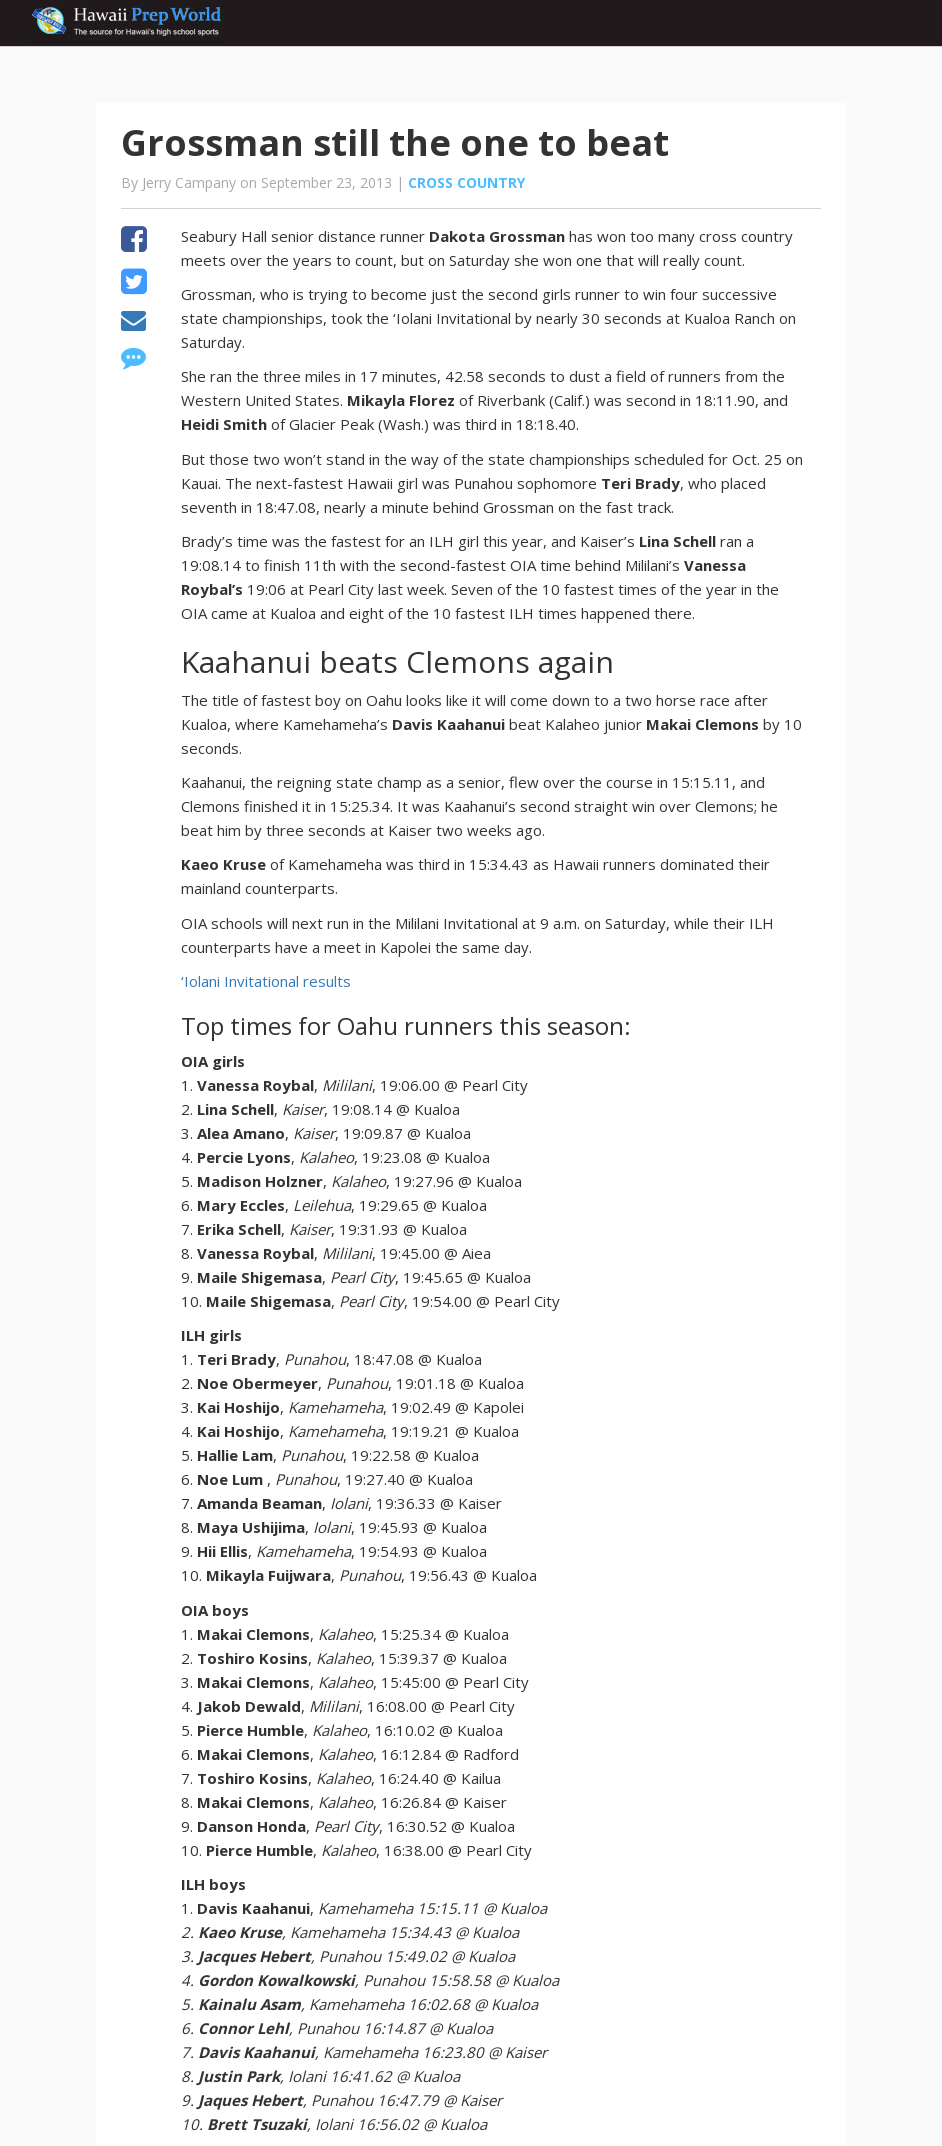 The image size is (942, 2146). Describe the element at coordinates (466, 182) in the screenshot. I see `Cross Country` at that location.